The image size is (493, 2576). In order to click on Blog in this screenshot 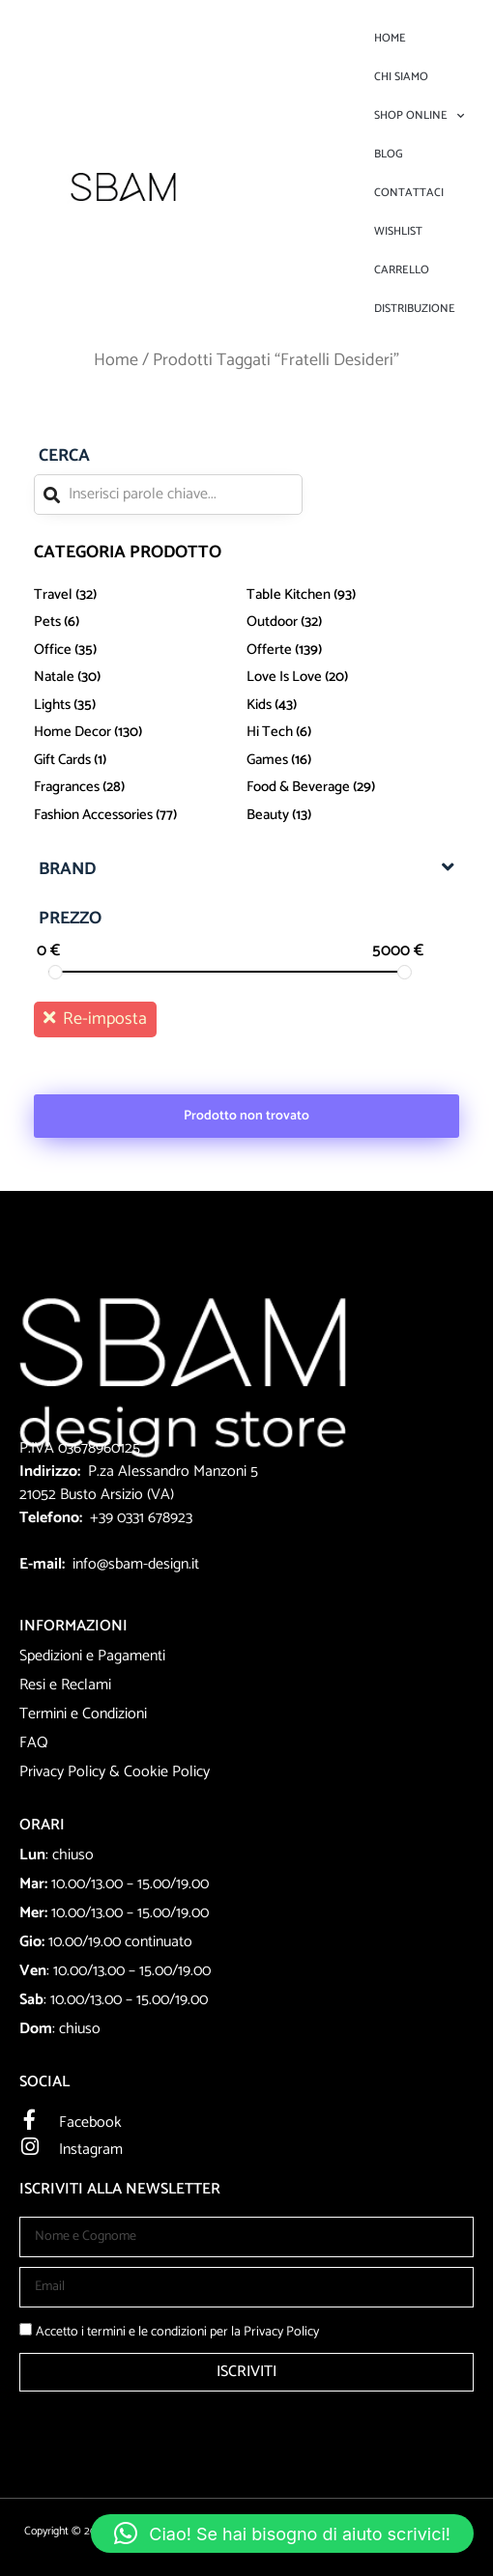, I will do `click(388, 154)`.